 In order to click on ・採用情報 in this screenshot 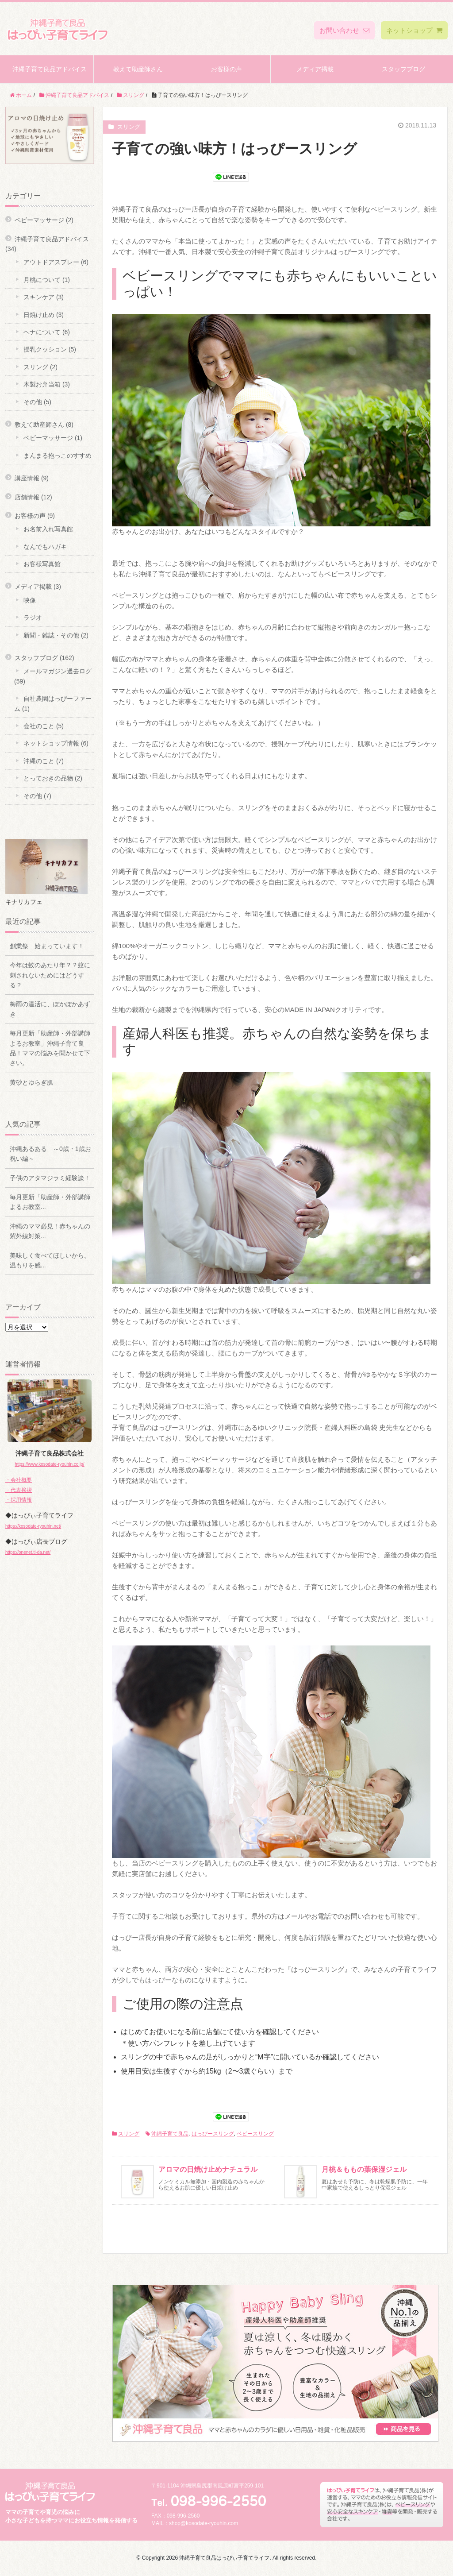, I will do `click(18, 1500)`.